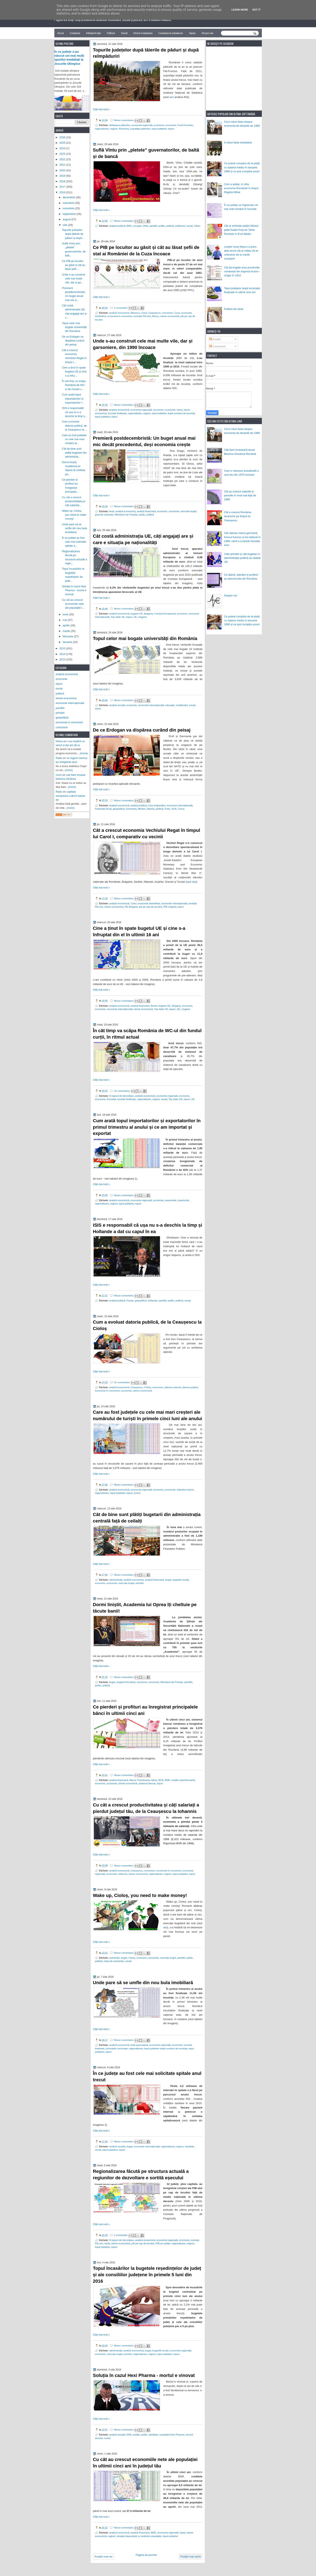  Describe the element at coordinates (135, 617) in the screenshot. I see `UE` at that location.